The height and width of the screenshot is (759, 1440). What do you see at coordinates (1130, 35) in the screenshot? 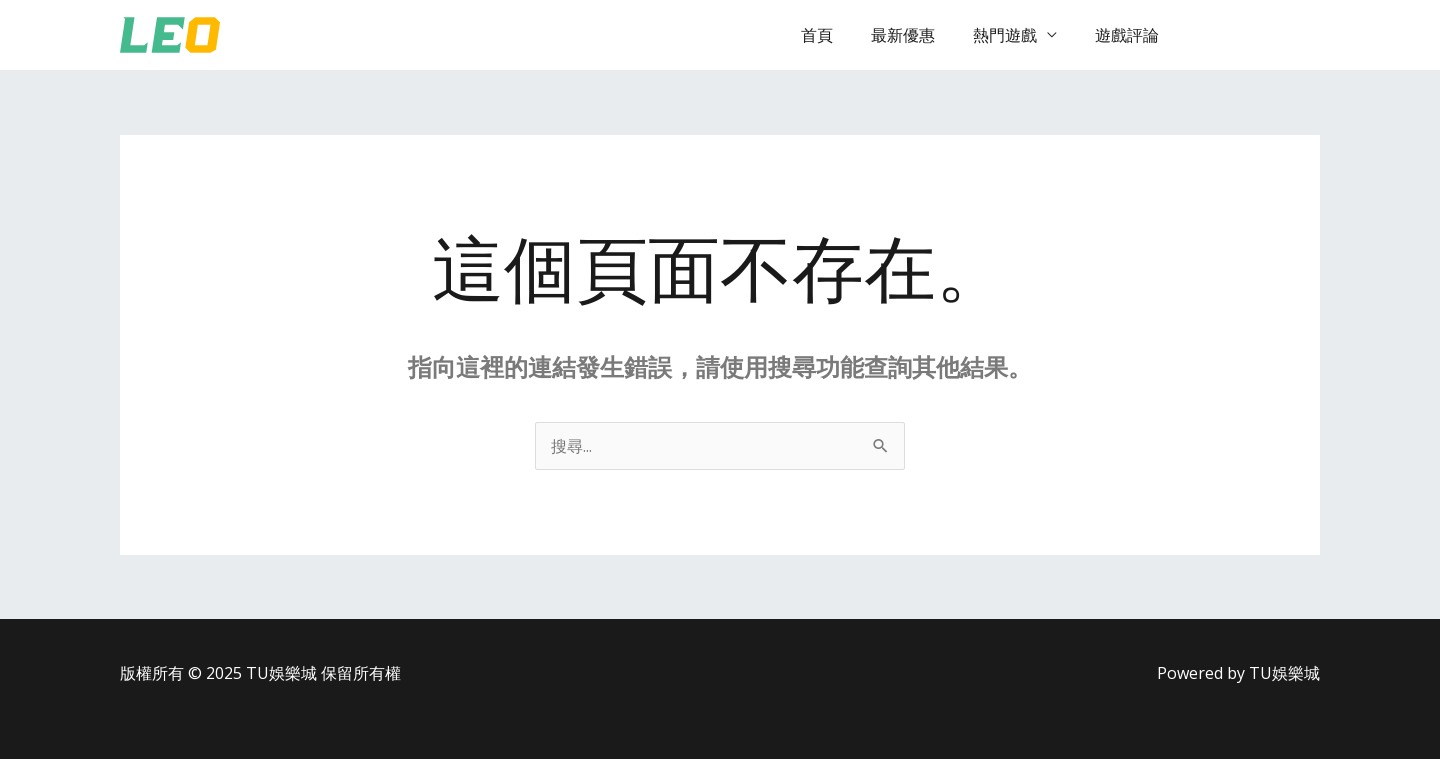
I see `遊戲評論` at bounding box center [1130, 35].